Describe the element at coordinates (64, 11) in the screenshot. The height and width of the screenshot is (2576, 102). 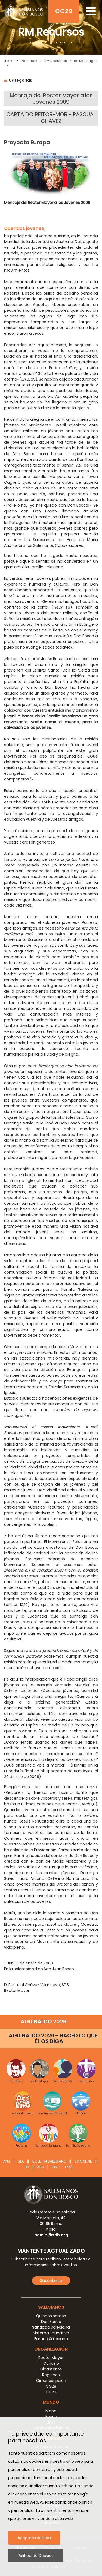
I see `CG29` at that location.